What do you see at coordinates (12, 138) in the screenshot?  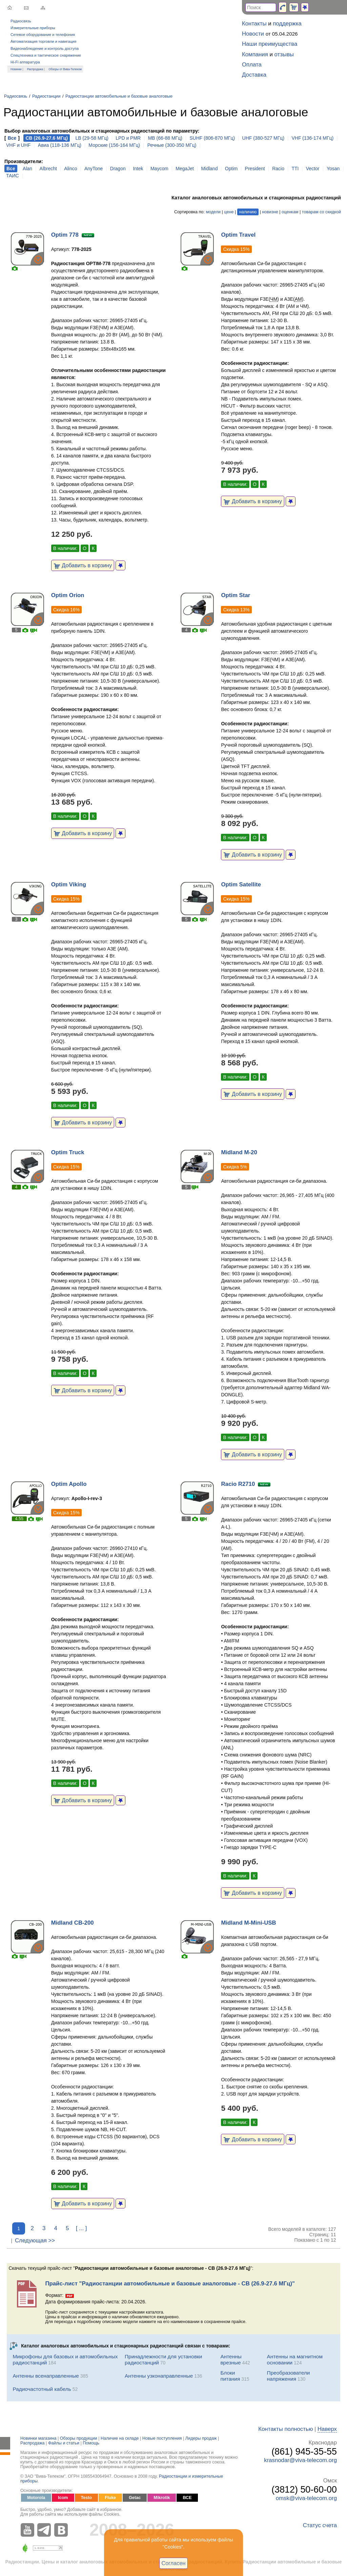 I see `Все` at bounding box center [12, 138].